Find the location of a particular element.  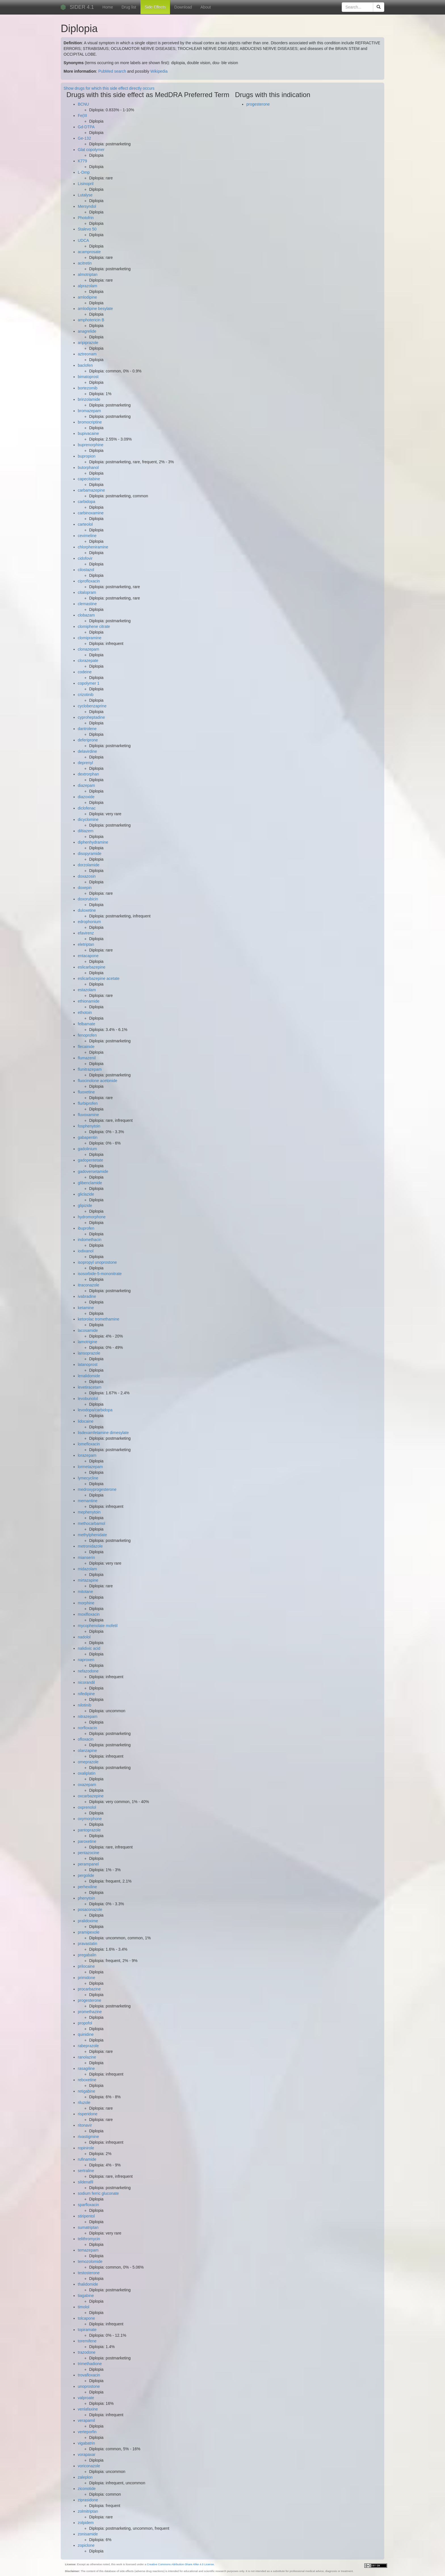

doxepin is located at coordinates (85, 887).